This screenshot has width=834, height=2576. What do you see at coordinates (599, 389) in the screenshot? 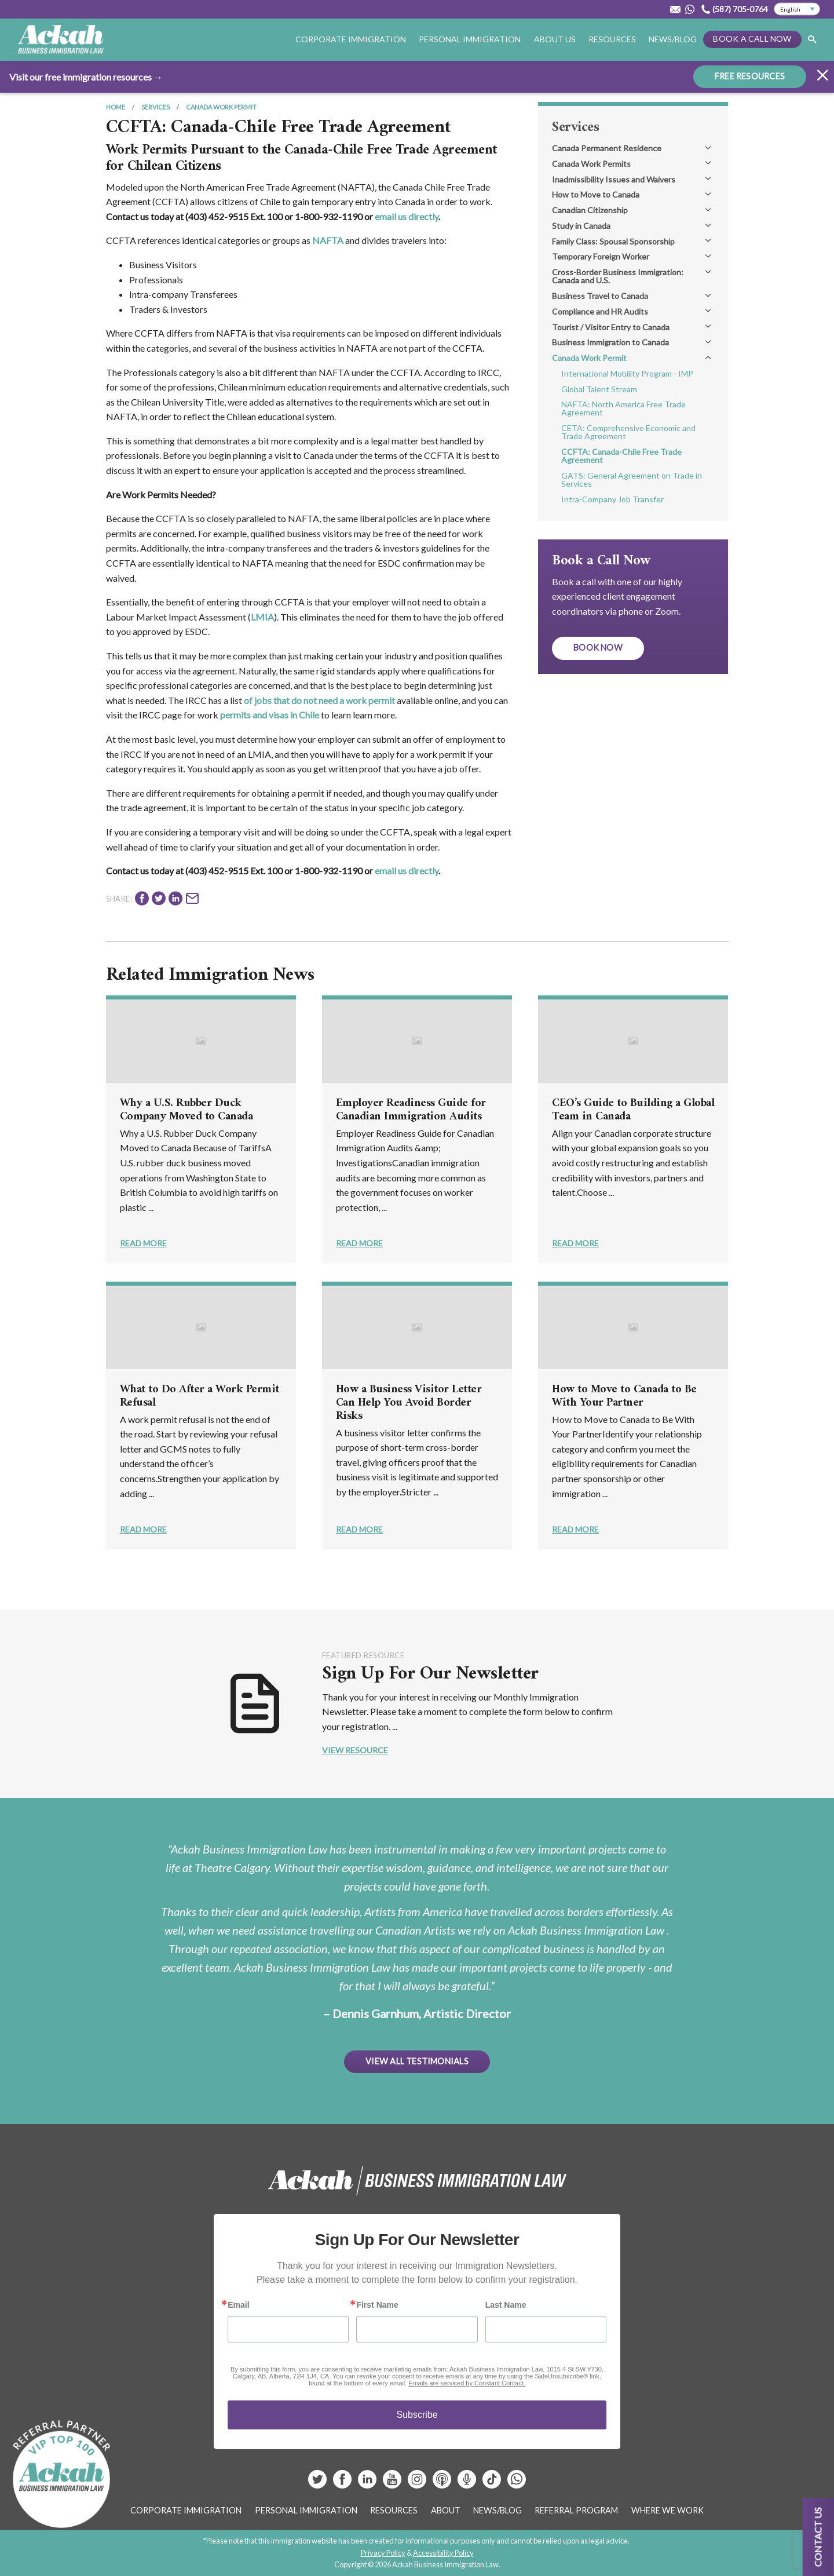
I see `Global Talent Stream` at bounding box center [599, 389].